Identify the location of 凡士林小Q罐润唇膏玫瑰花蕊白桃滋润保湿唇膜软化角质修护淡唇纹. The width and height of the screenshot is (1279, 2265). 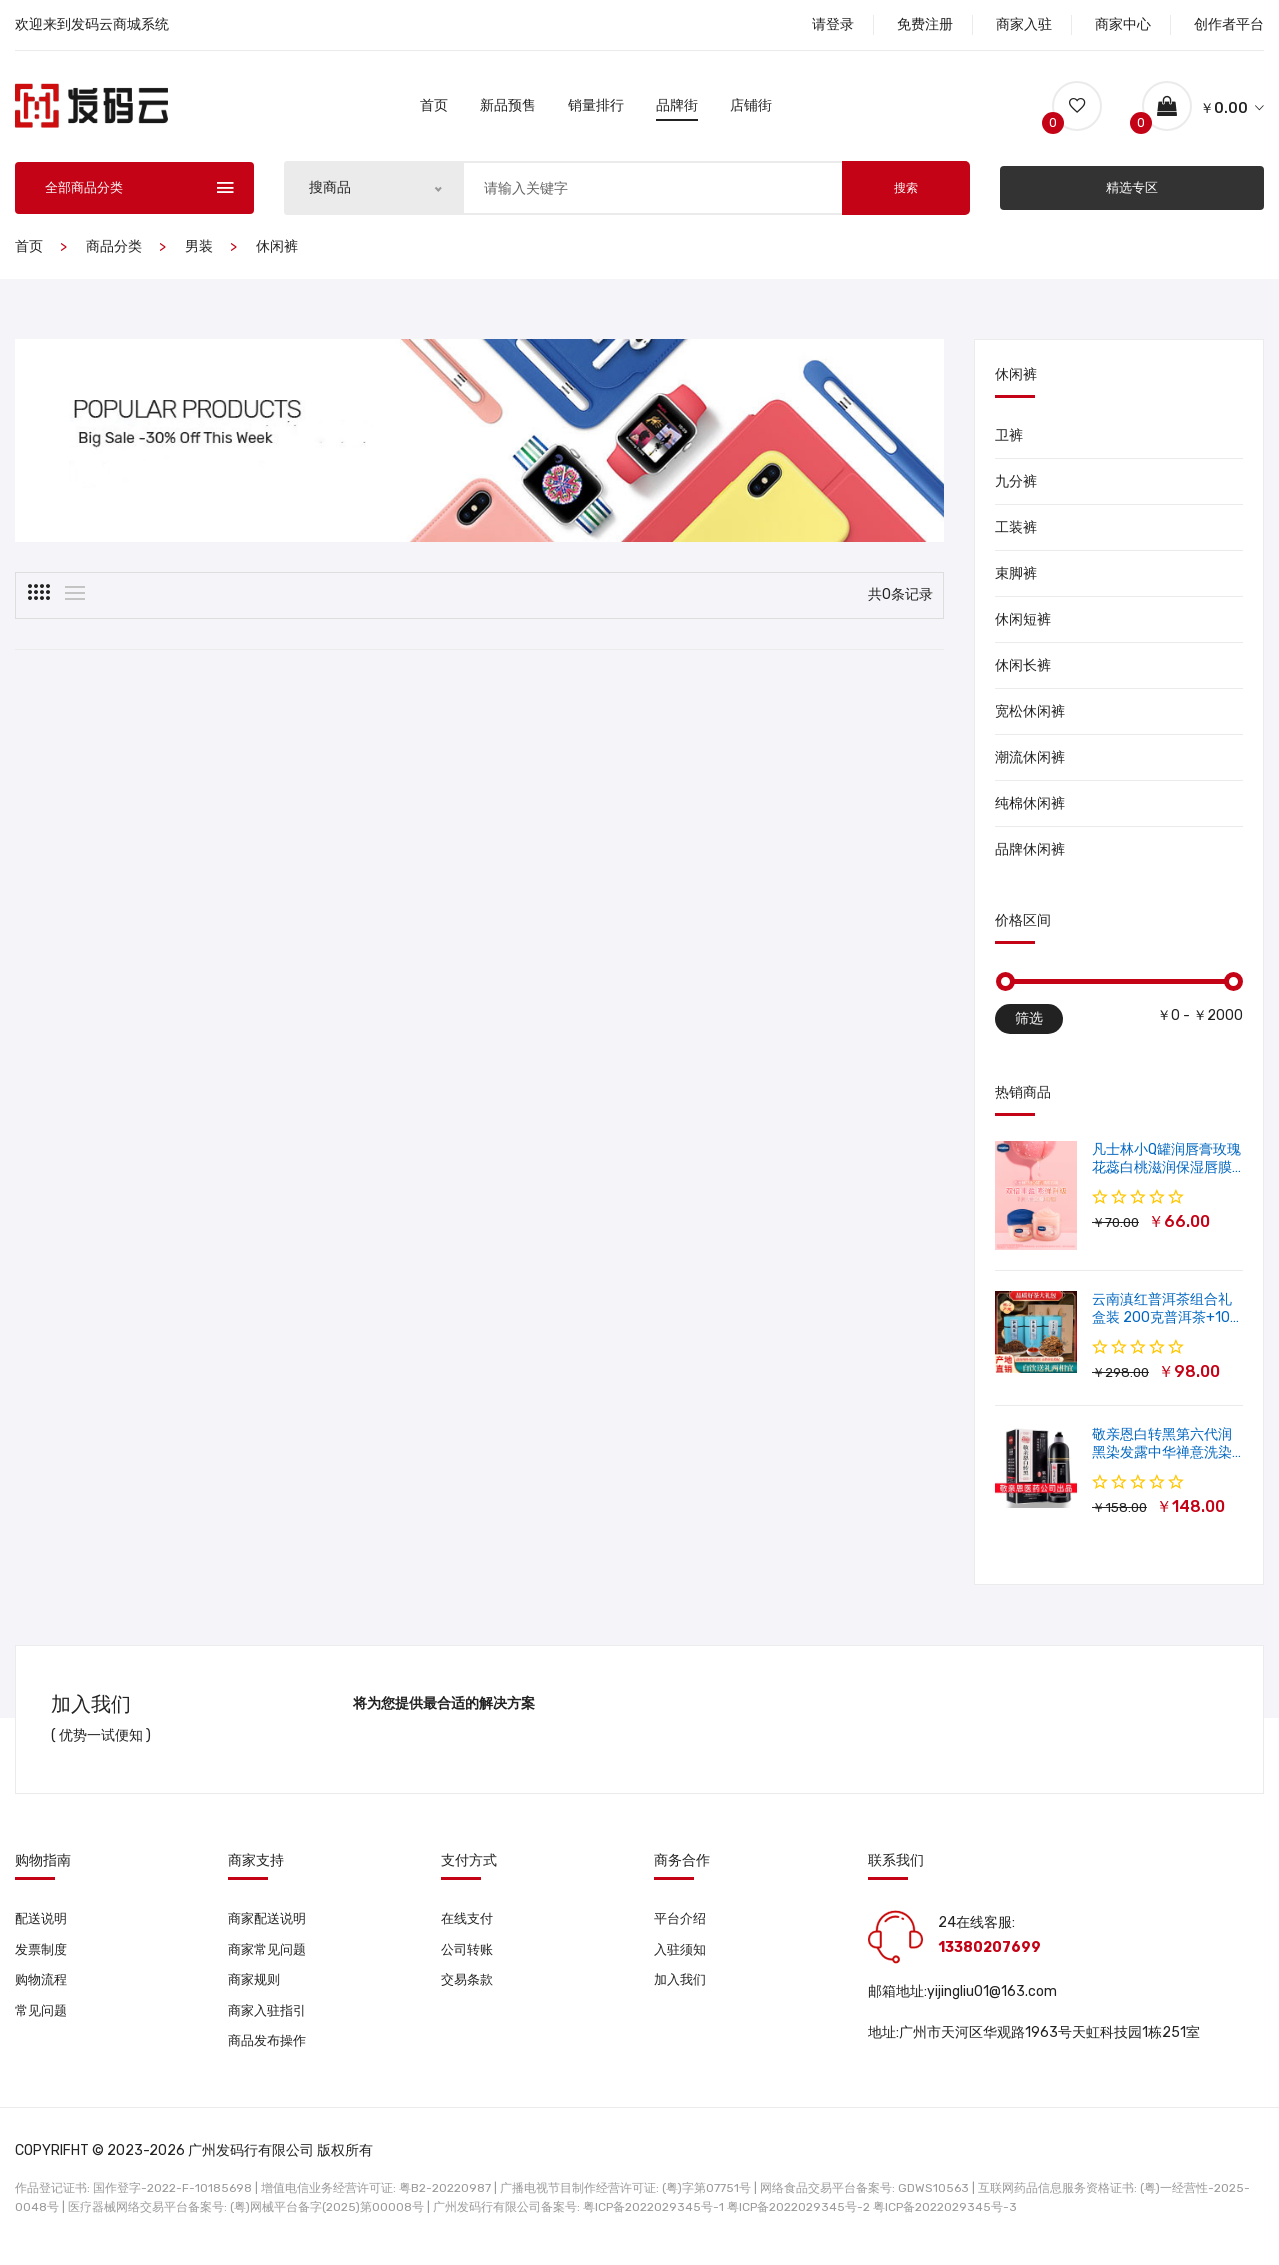
(1166, 1173).